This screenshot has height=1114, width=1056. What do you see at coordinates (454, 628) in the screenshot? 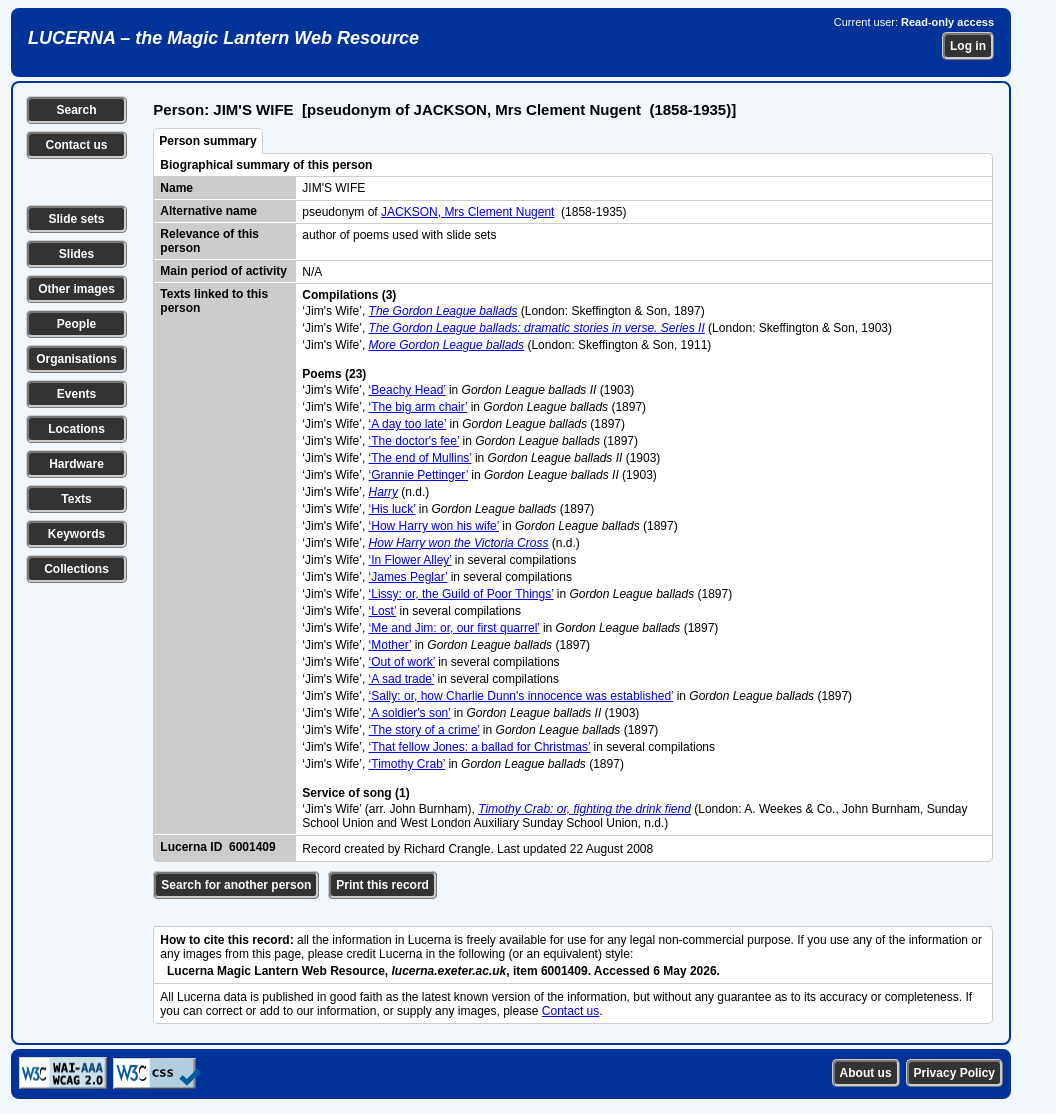
I see `‘Me and Jim: or, our first quarrel’` at bounding box center [454, 628].